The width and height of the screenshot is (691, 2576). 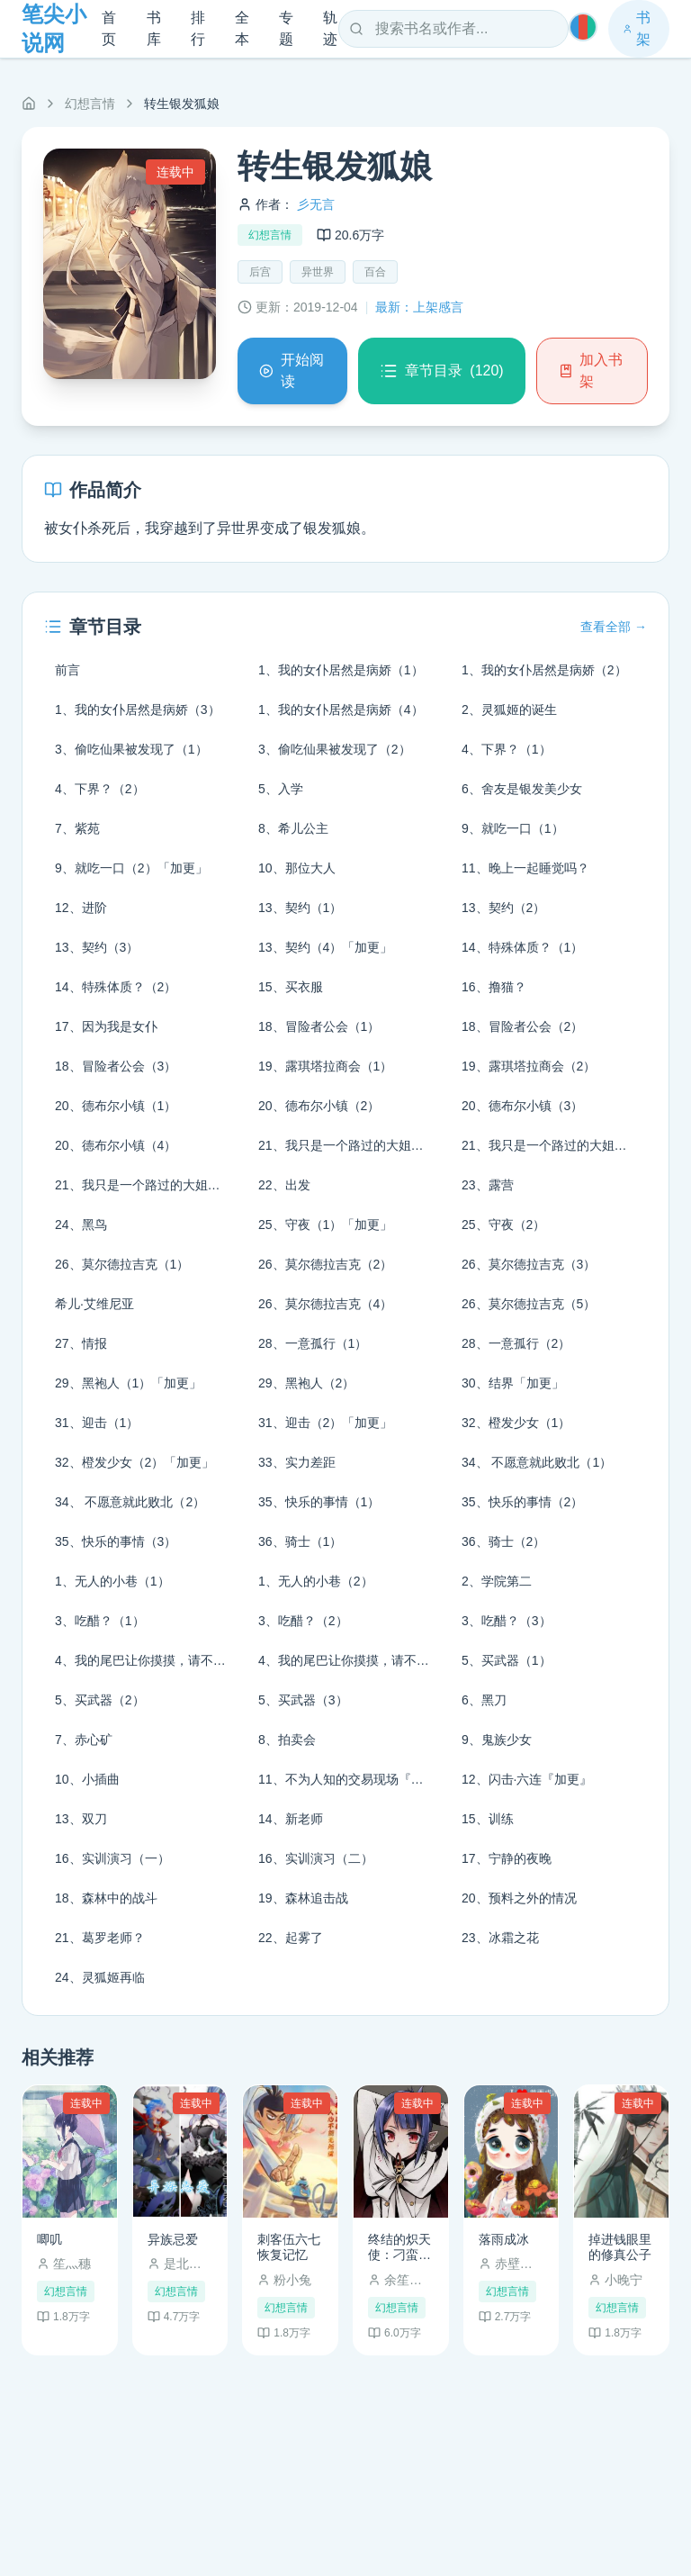 What do you see at coordinates (115, 1105) in the screenshot?
I see `20、德布尔小镇（1）` at bounding box center [115, 1105].